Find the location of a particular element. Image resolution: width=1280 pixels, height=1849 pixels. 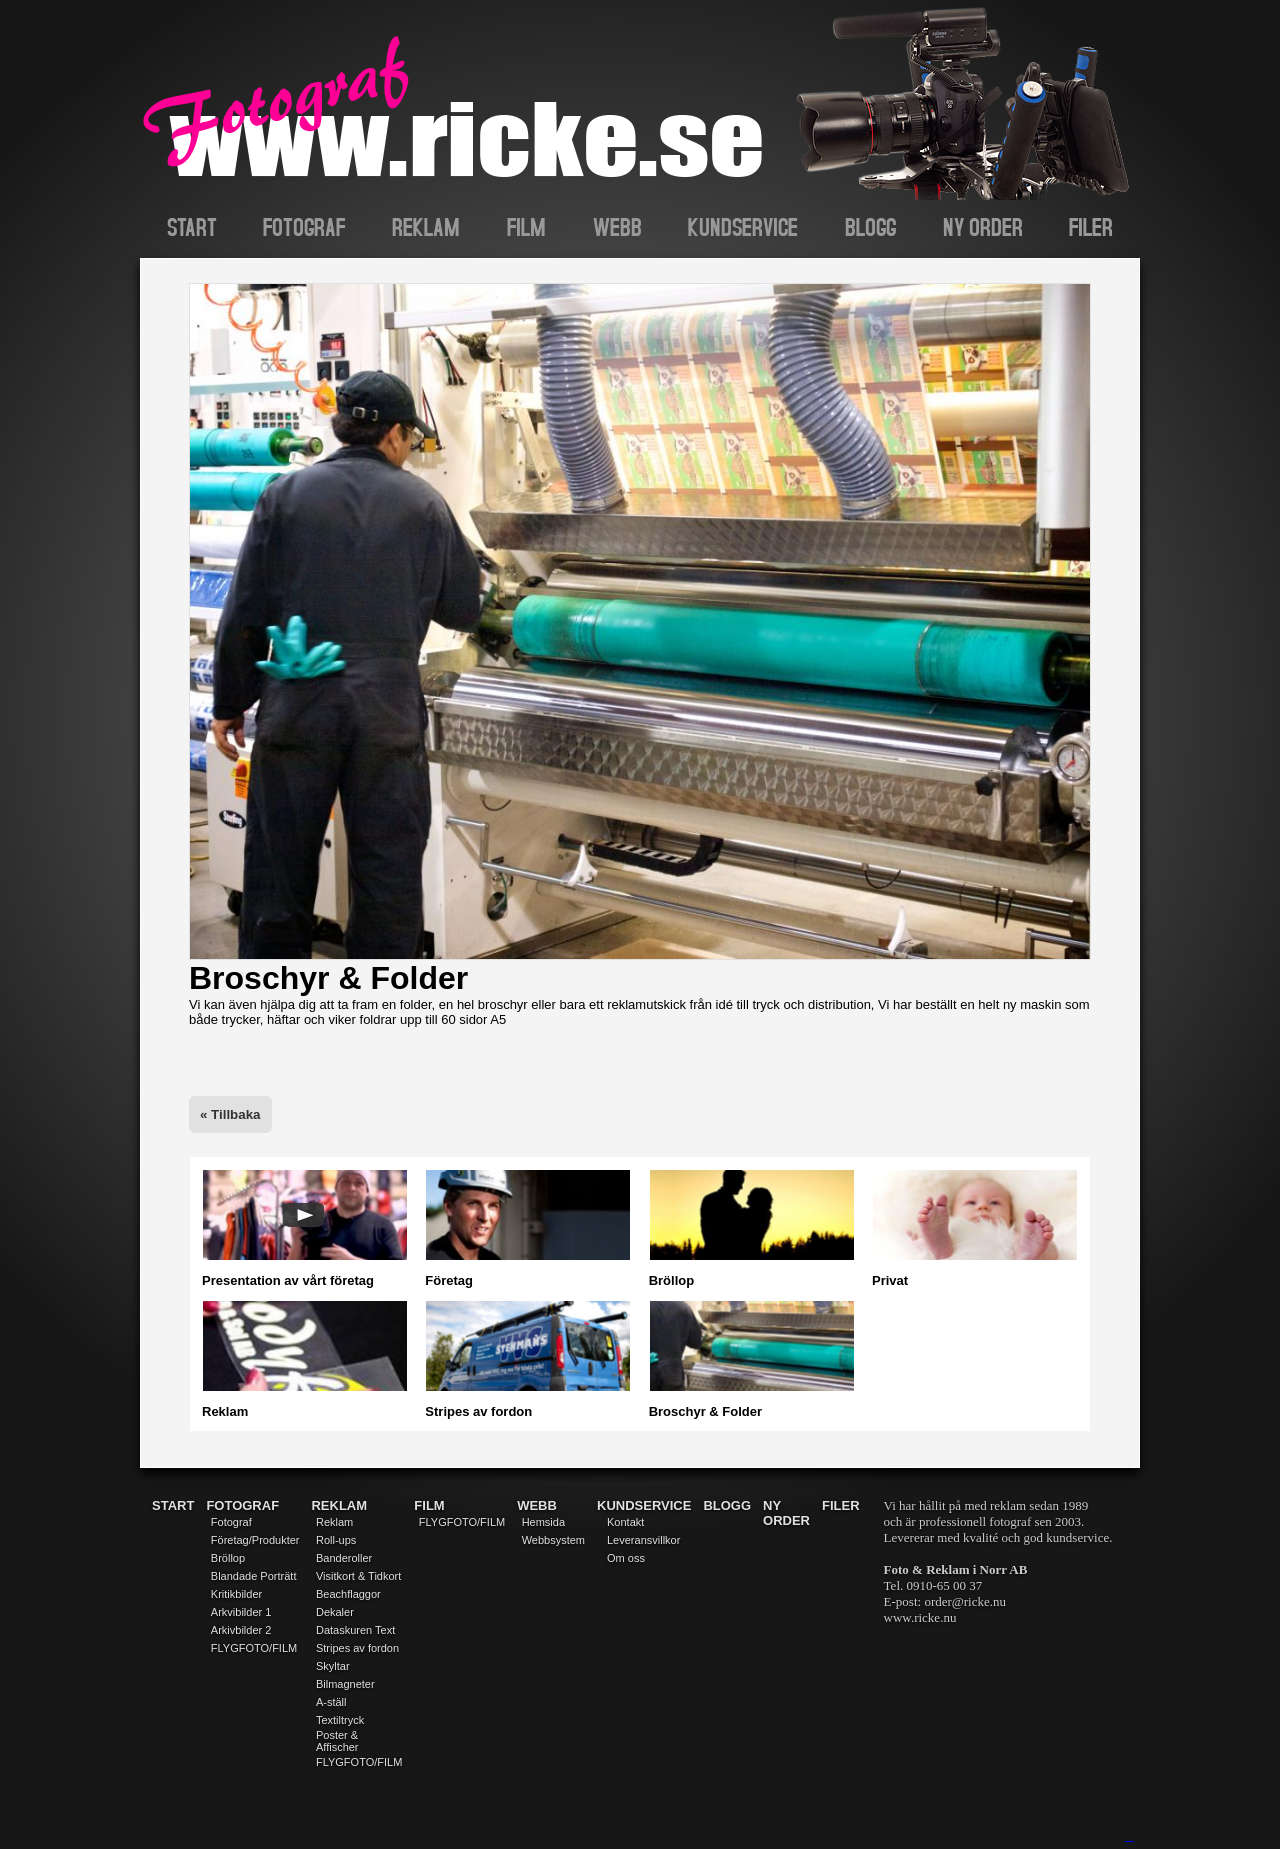

Dekaler is located at coordinates (335, 1612).